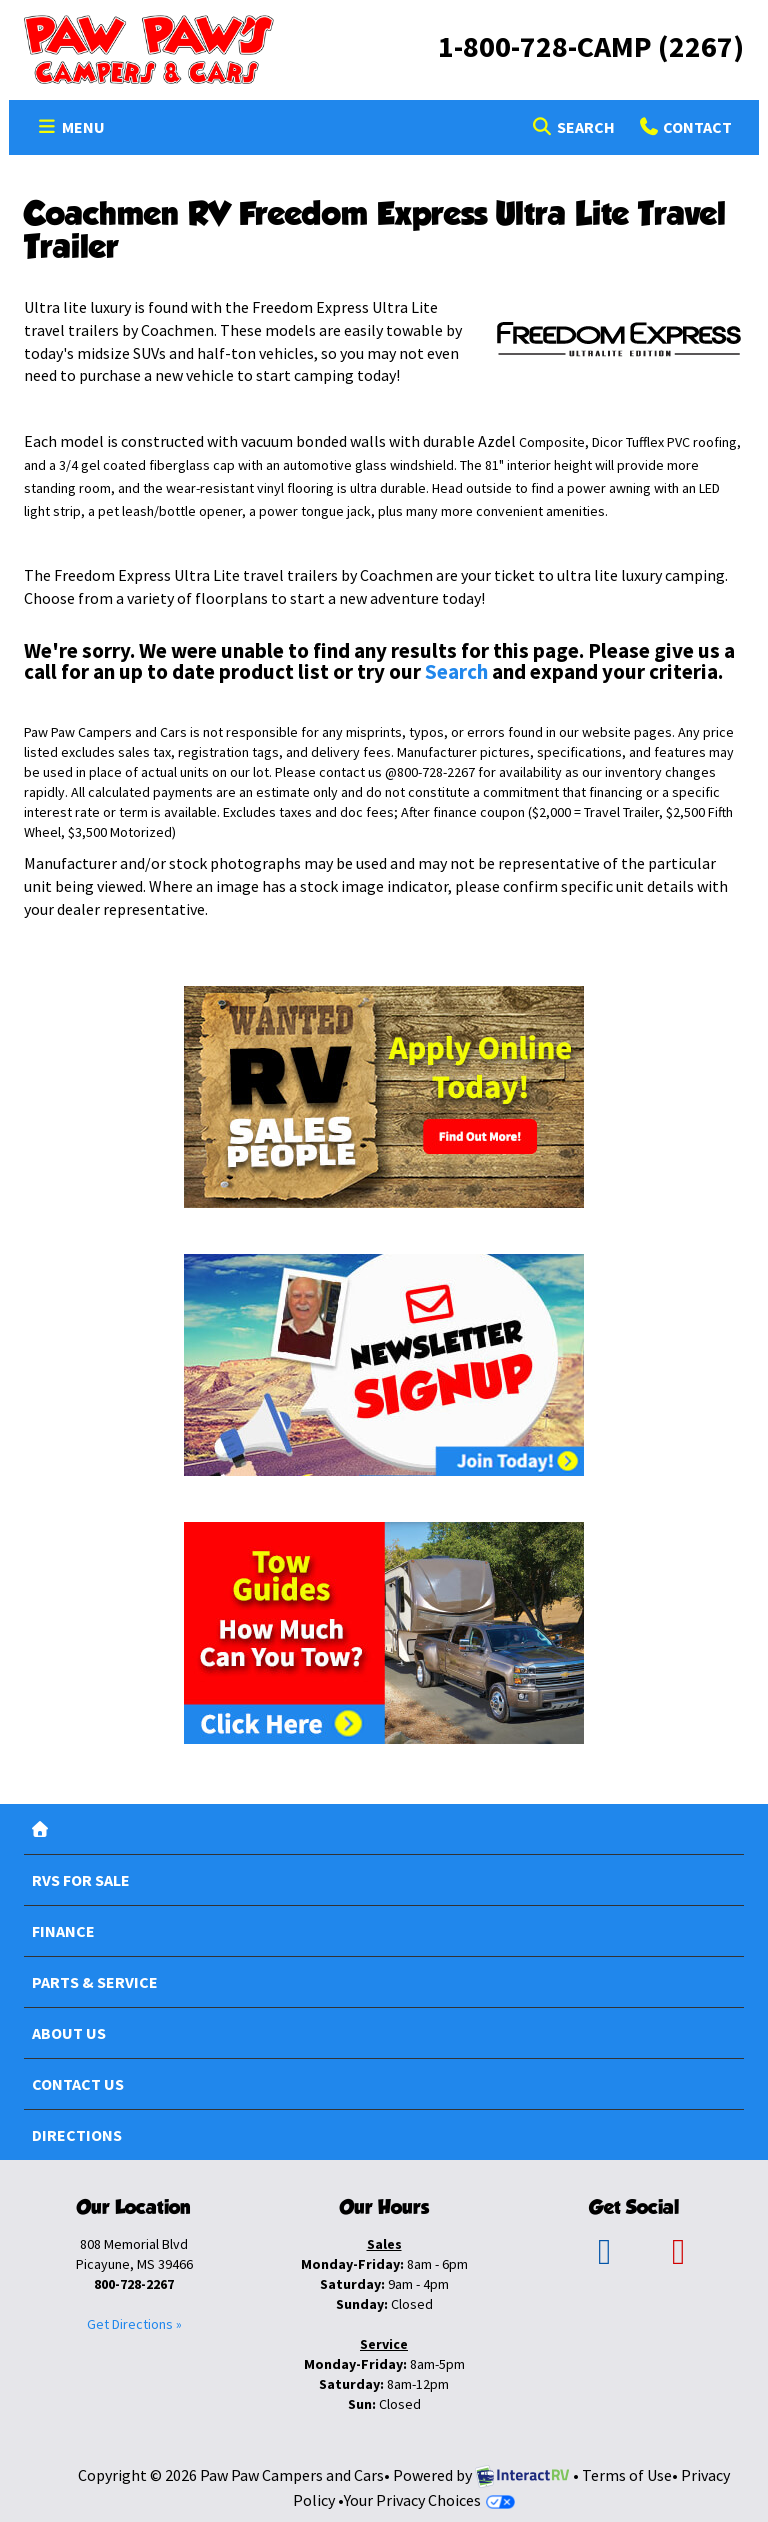 Image resolution: width=768 pixels, height=2522 pixels. I want to click on Menu, so click(76, 130).